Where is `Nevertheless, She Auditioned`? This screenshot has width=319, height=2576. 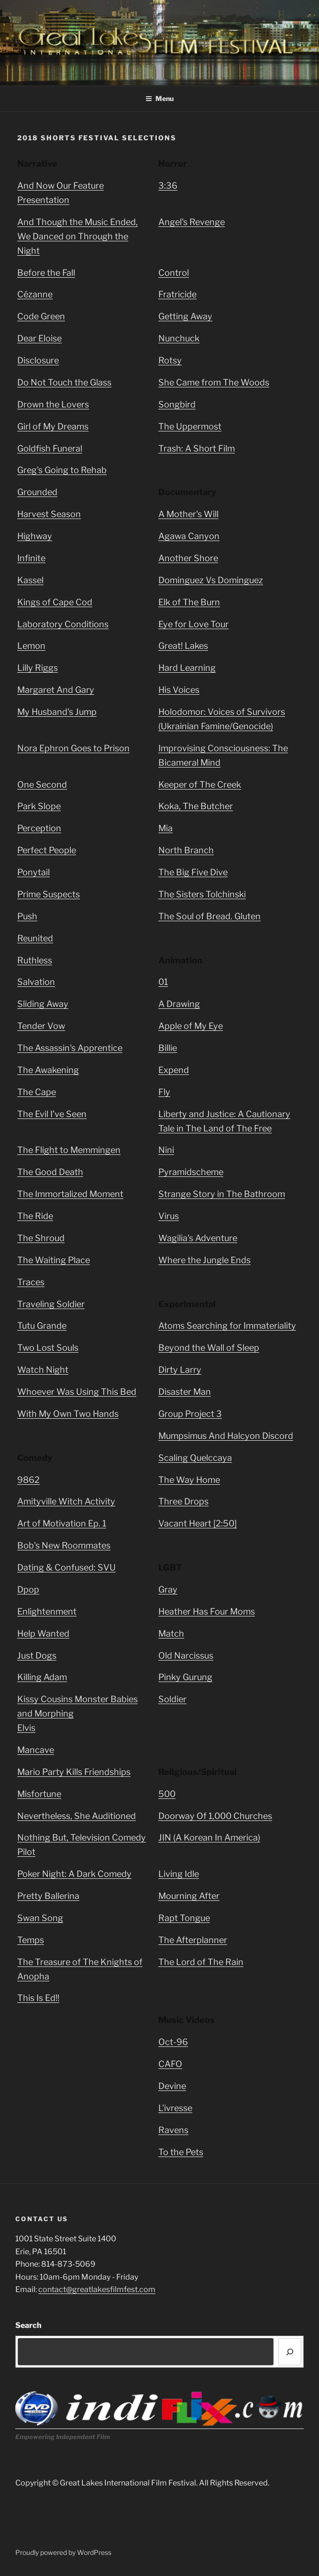 Nevertheless, She Auditioned is located at coordinates (76, 1816).